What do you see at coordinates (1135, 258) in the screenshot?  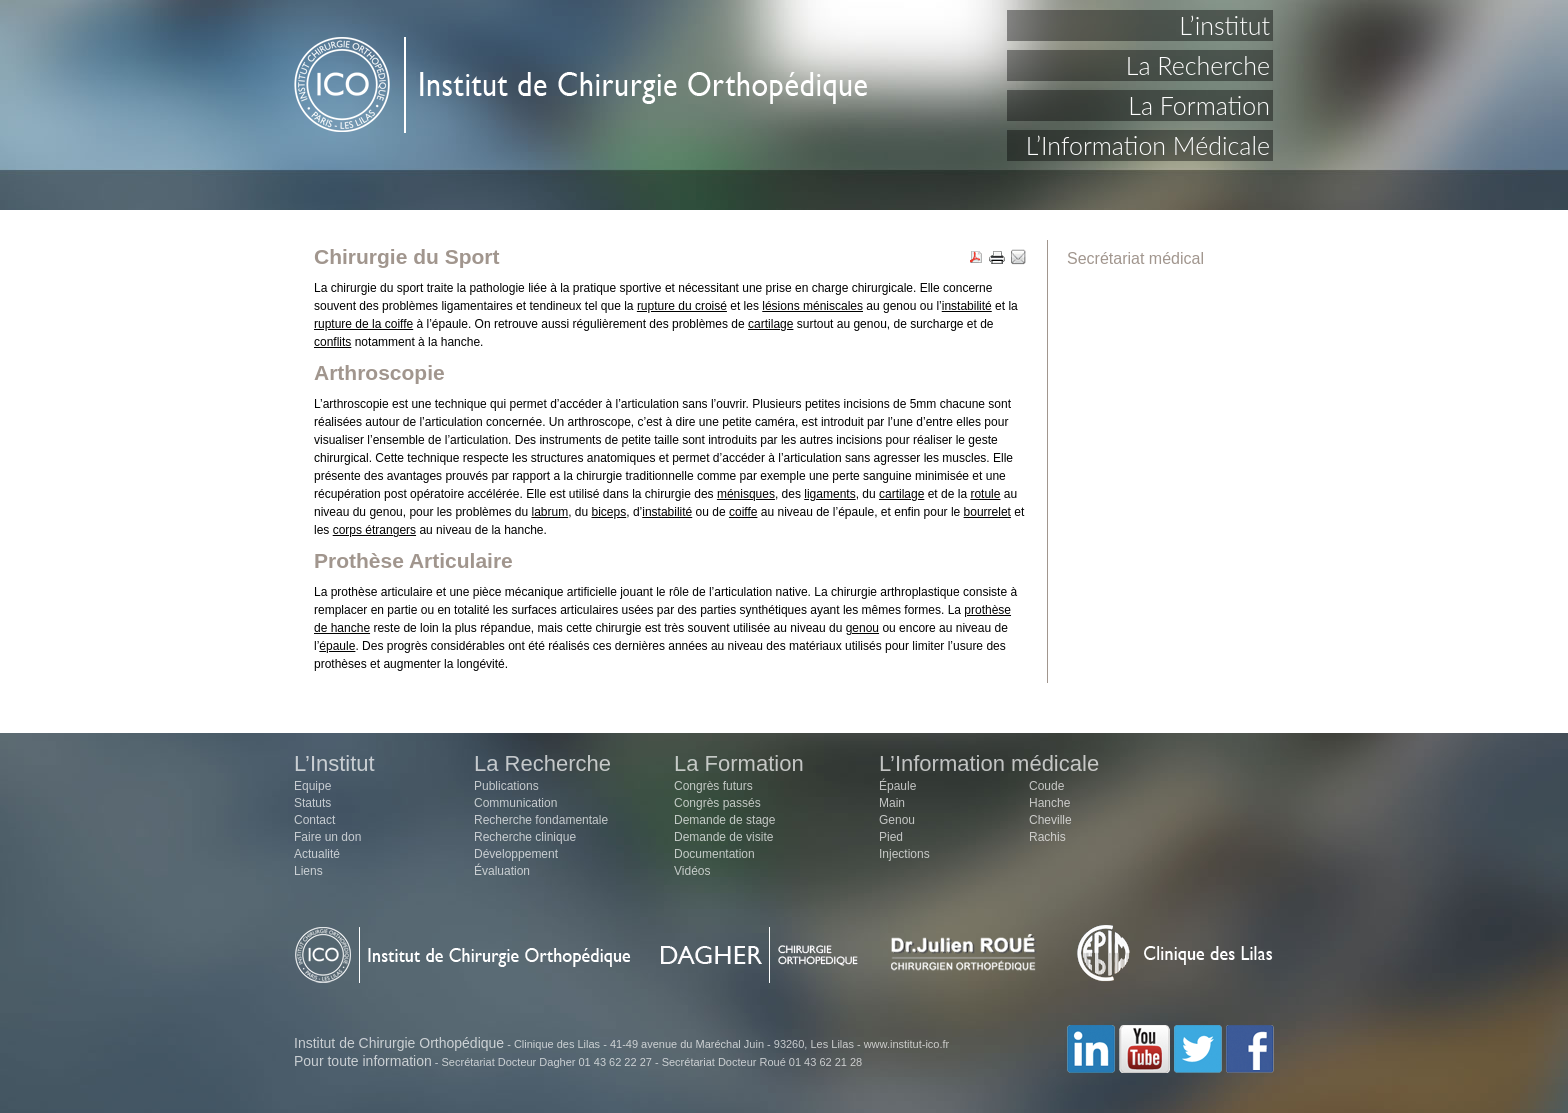 I see `Secrétariat médical` at bounding box center [1135, 258].